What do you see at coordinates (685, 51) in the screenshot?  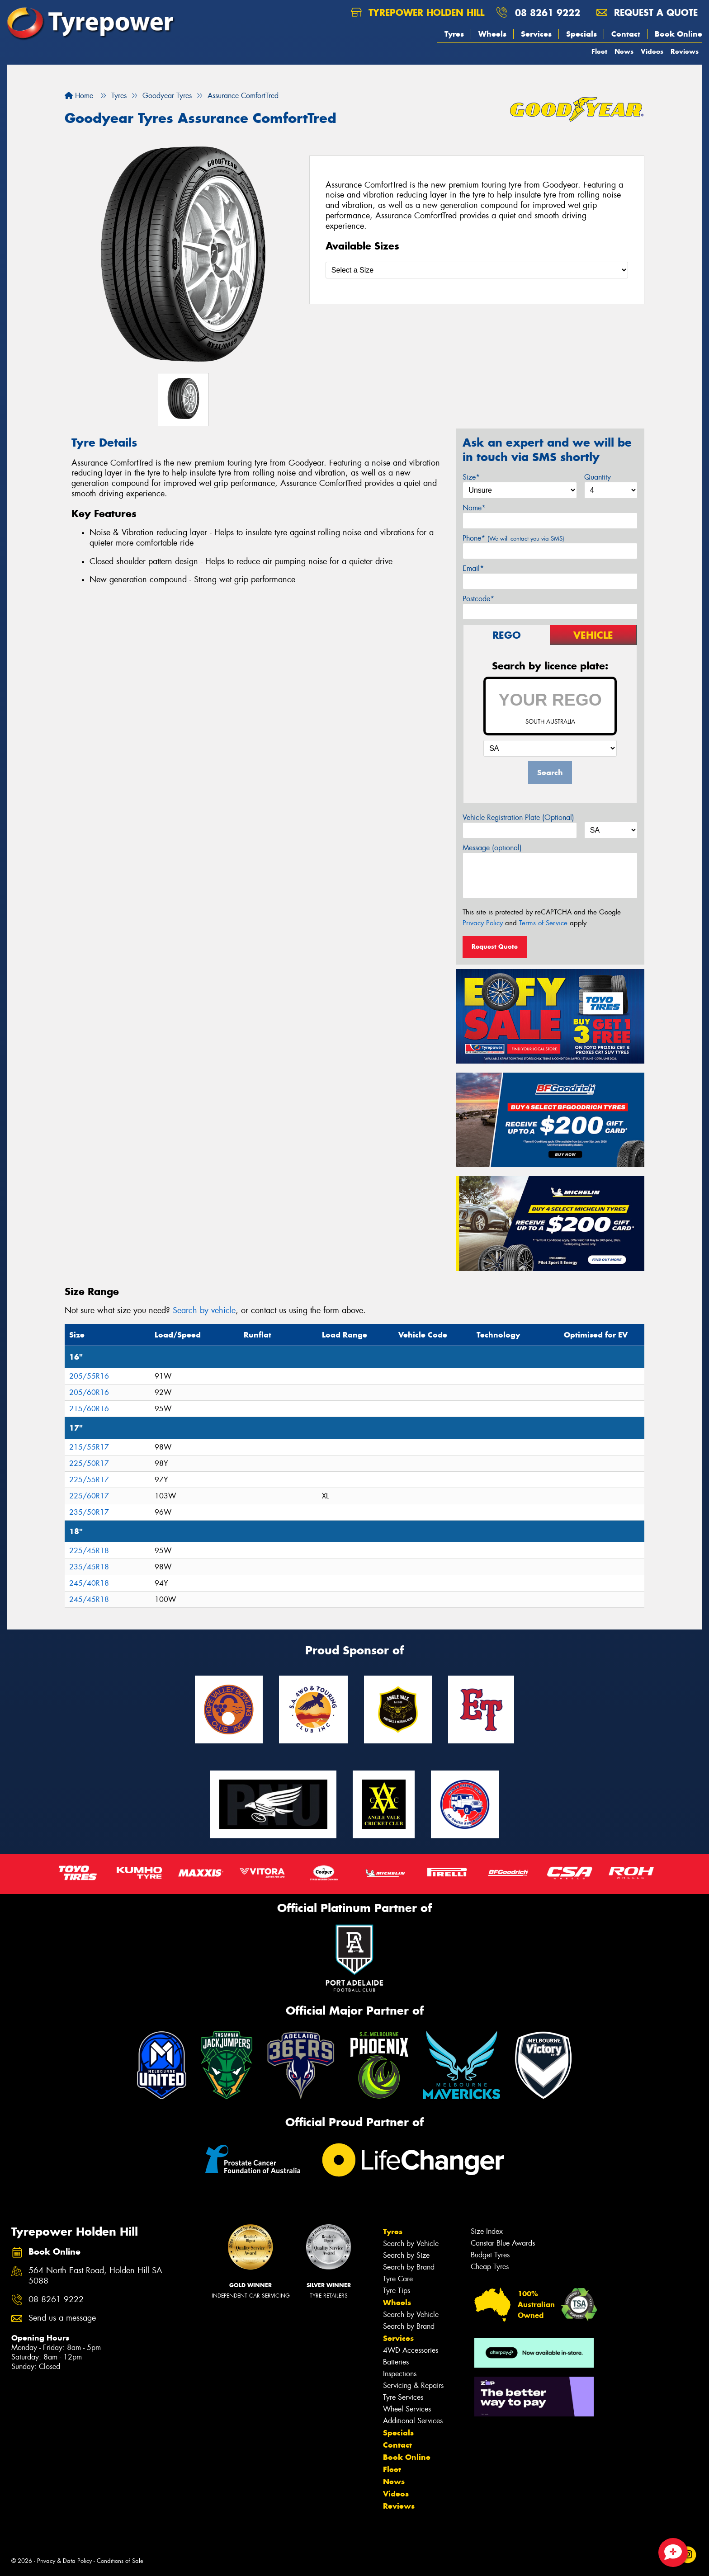 I see `Reviews` at bounding box center [685, 51].